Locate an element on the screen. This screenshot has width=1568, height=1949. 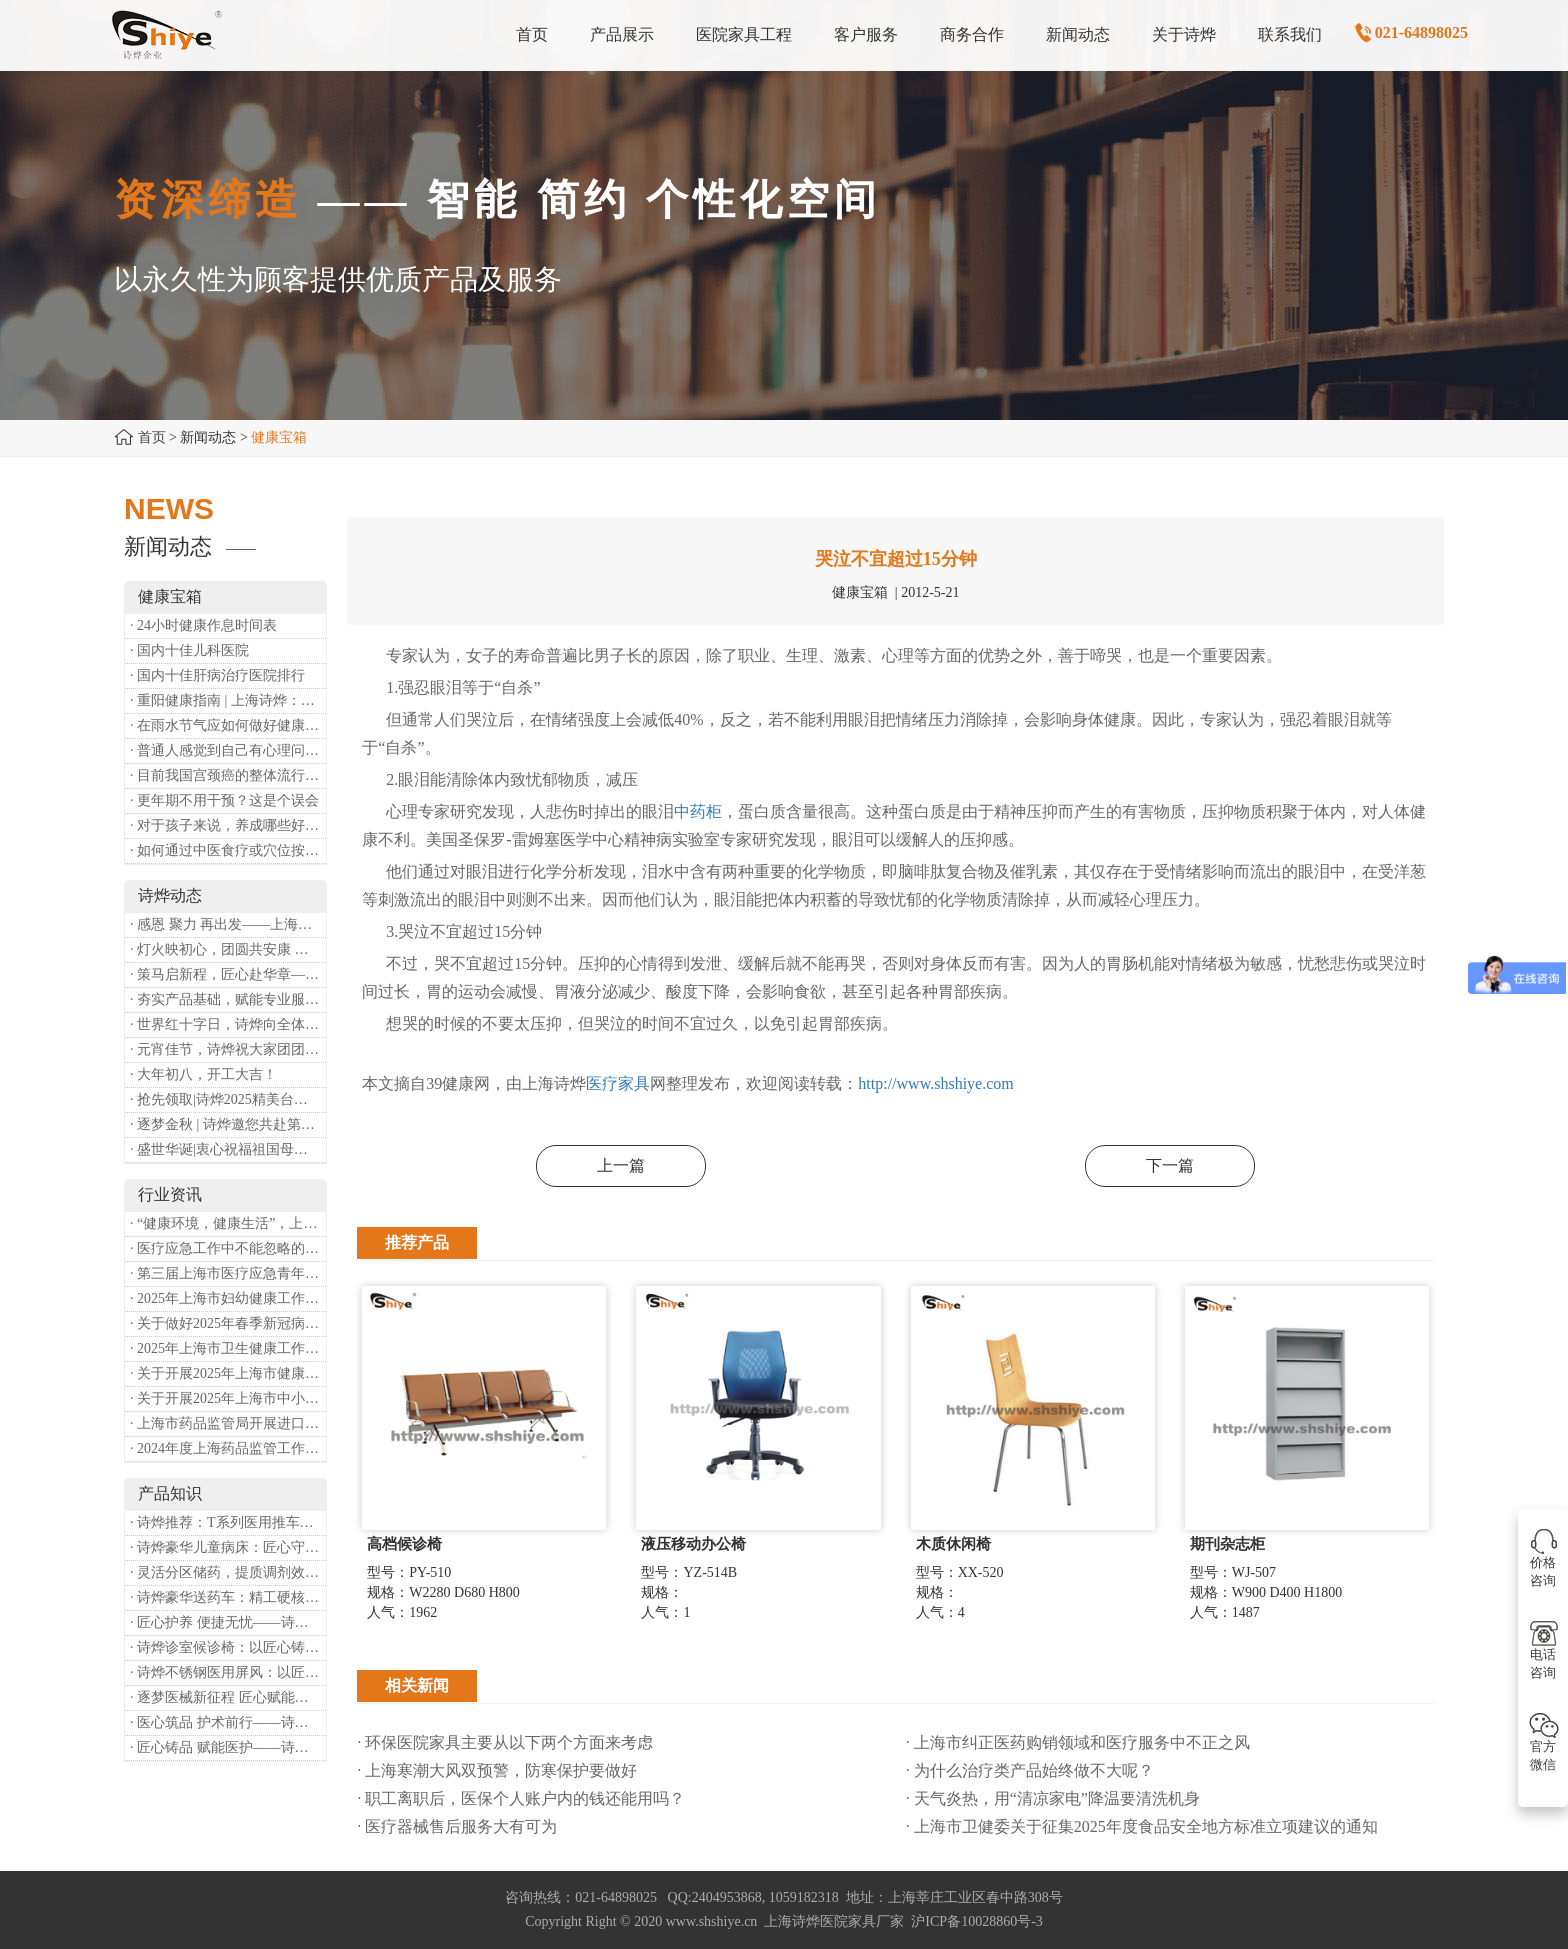
· 诗烨推荐：T系列医用推车介绍 is located at coordinates (228, 1522).